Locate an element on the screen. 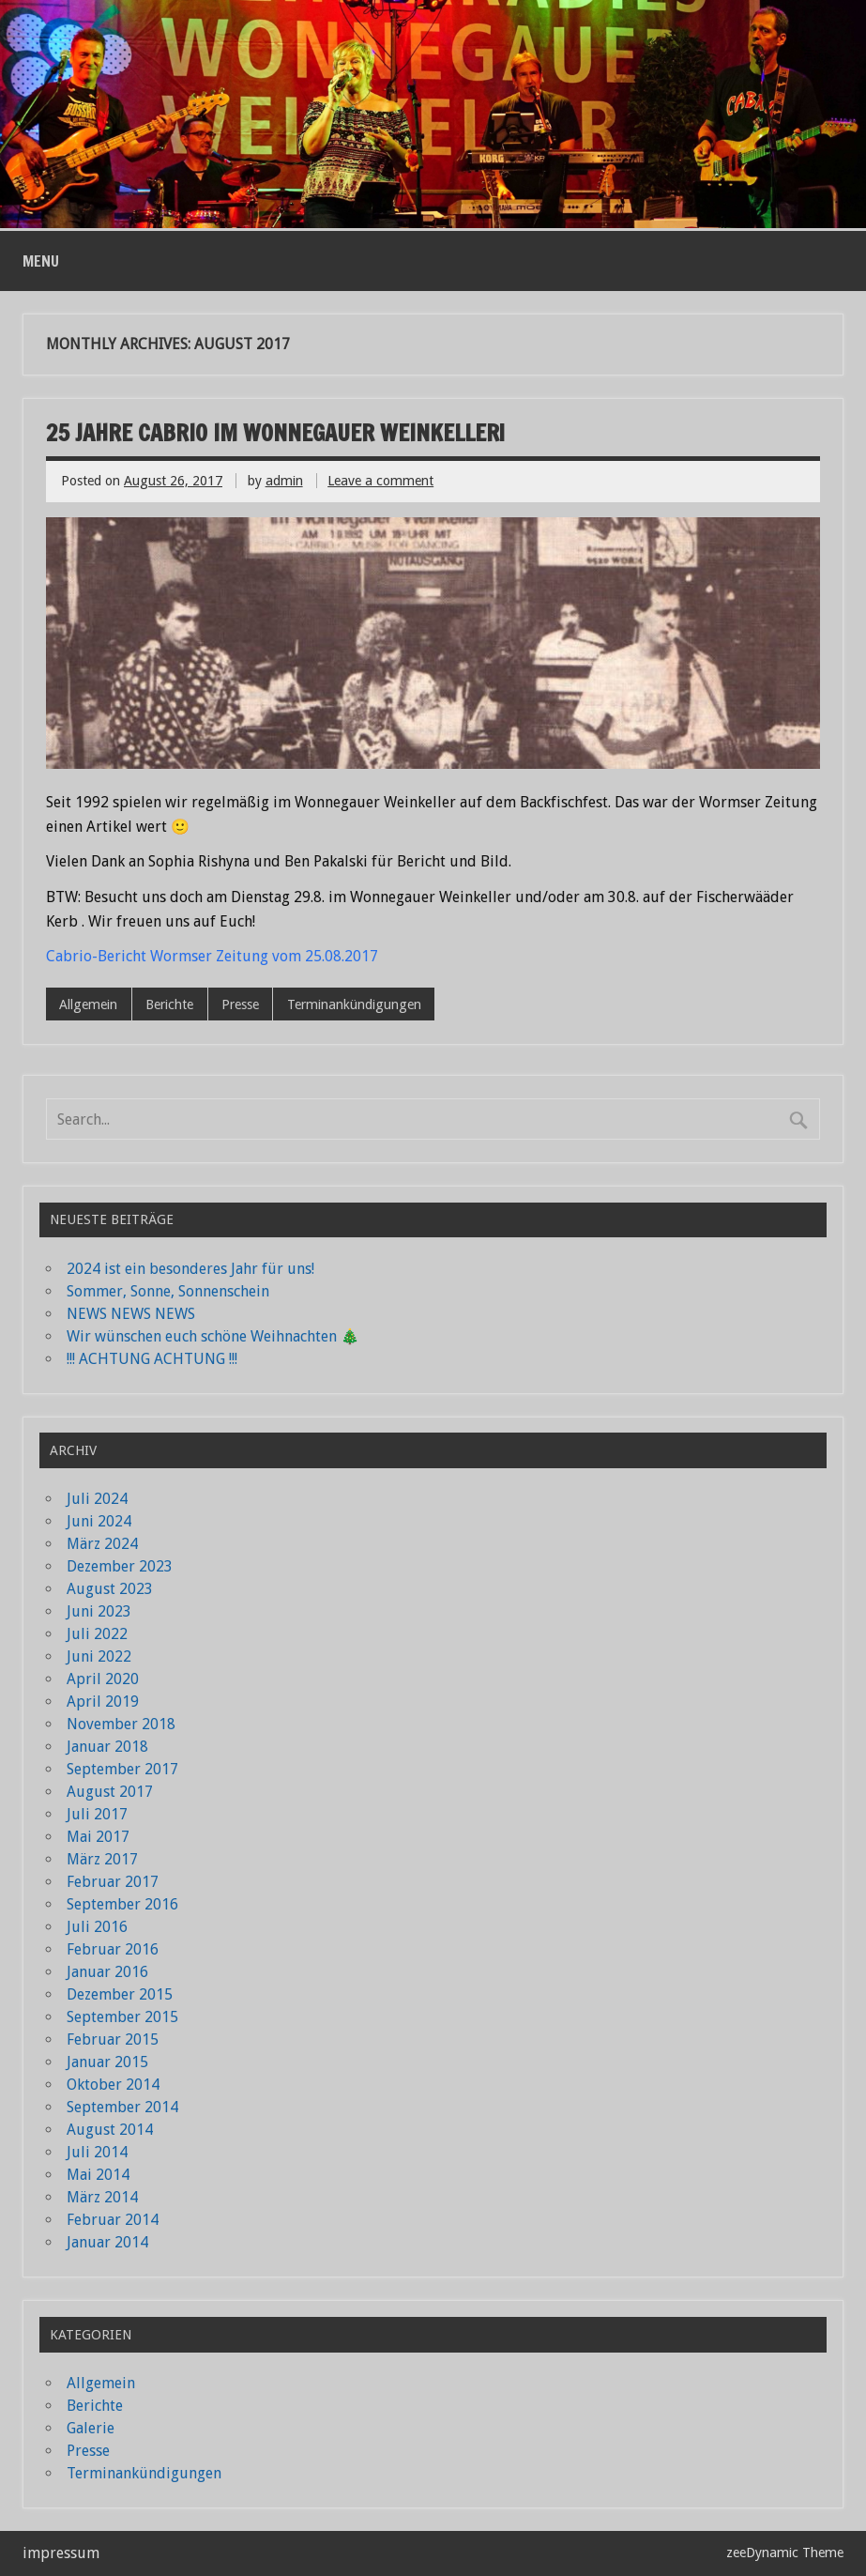  Wir wünschen euch schöne Weihnachten 🎄 is located at coordinates (213, 1336).